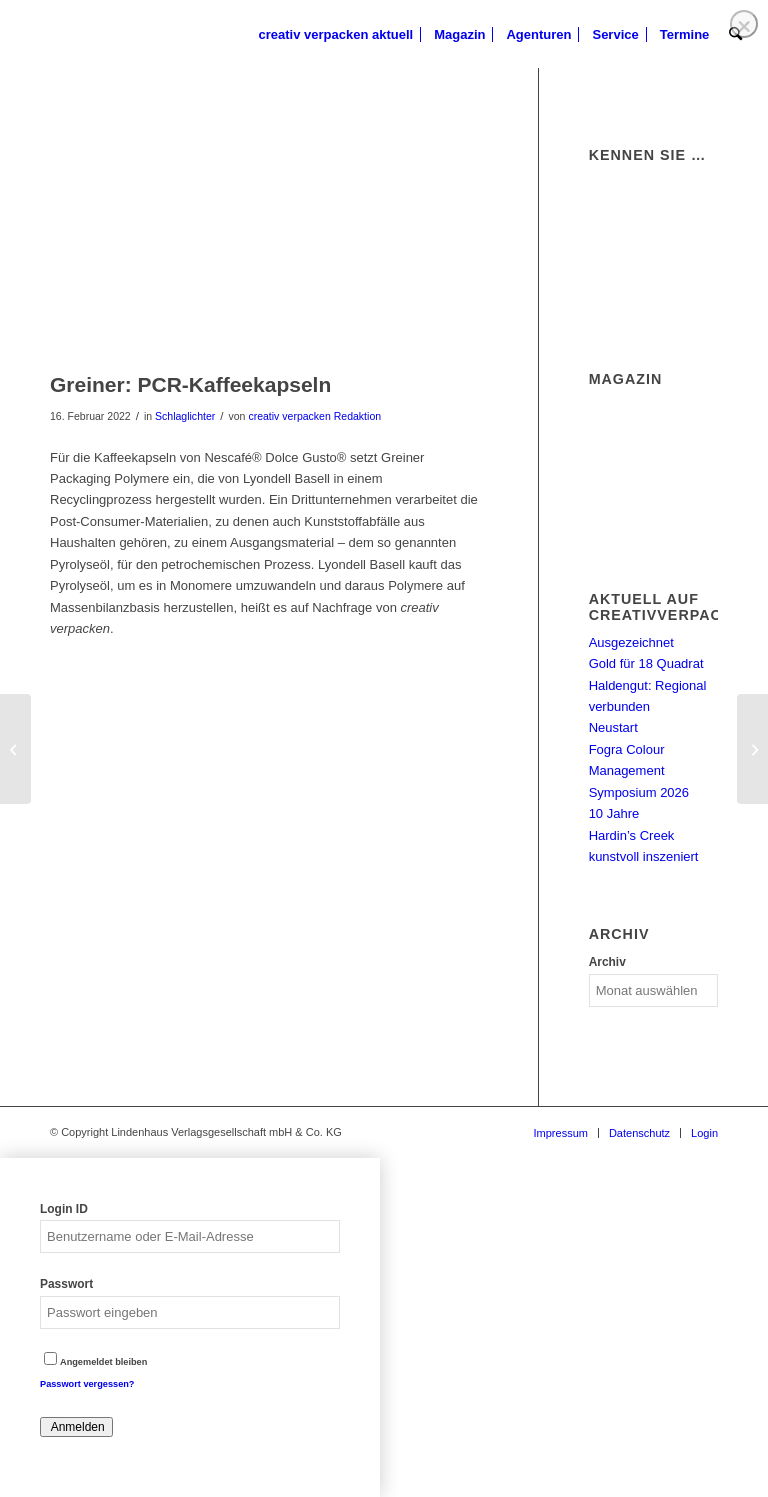  Describe the element at coordinates (614, 813) in the screenshot. I see `10 Jahre` at that location.